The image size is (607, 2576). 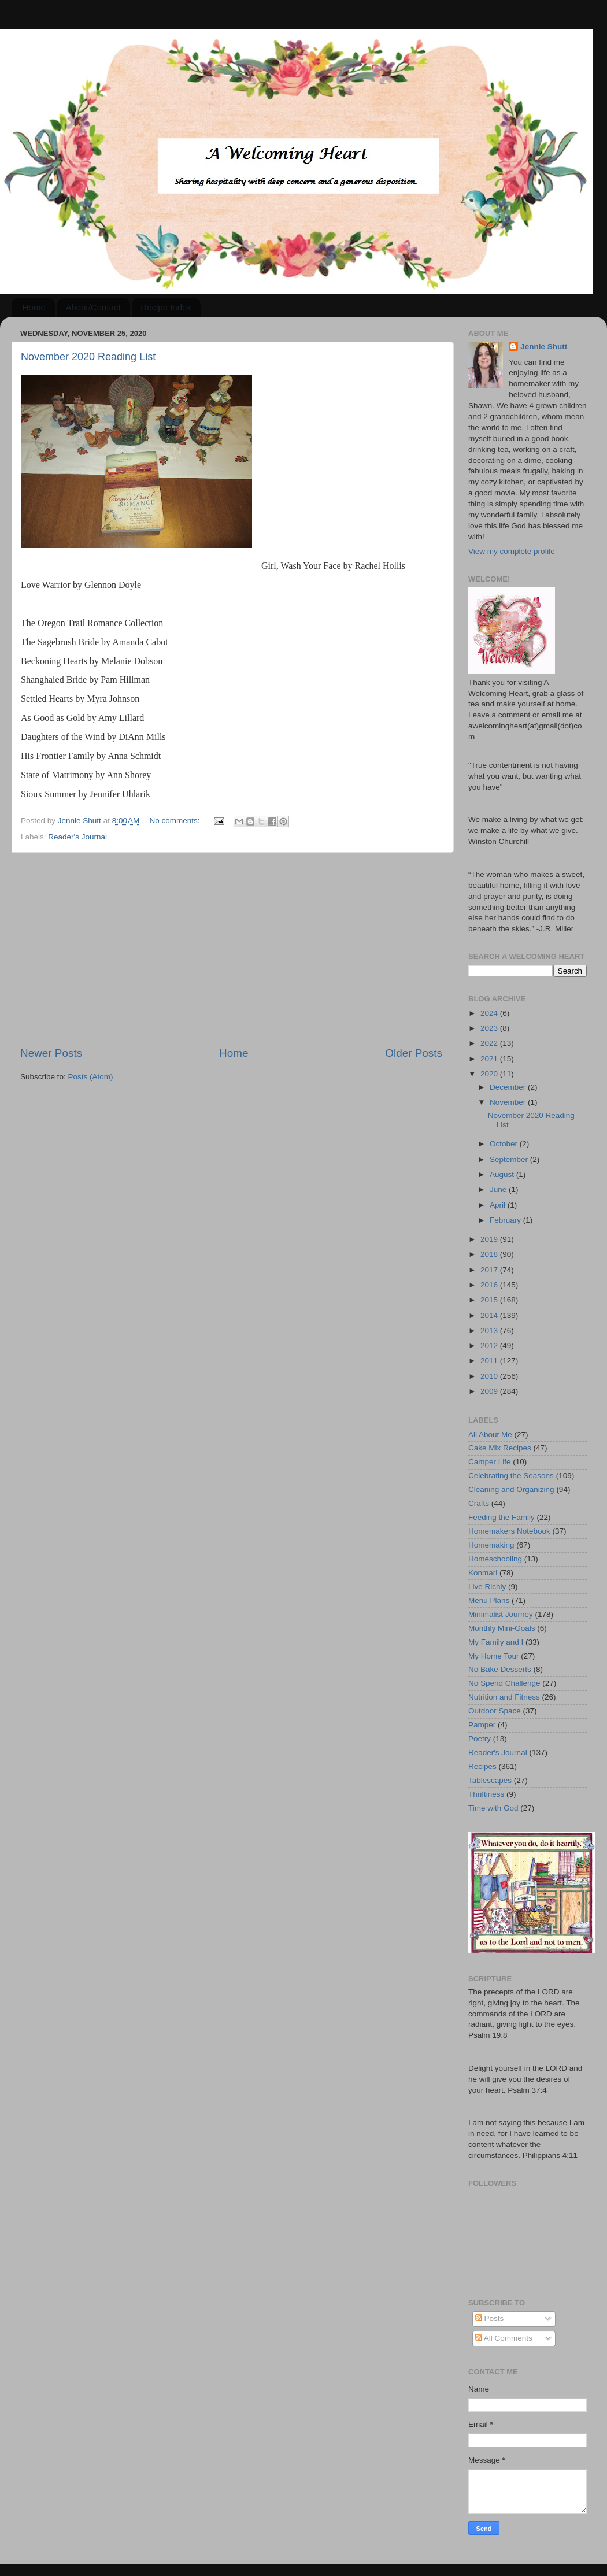 I want to click on Live Richly, so click(x=487, y=1586).